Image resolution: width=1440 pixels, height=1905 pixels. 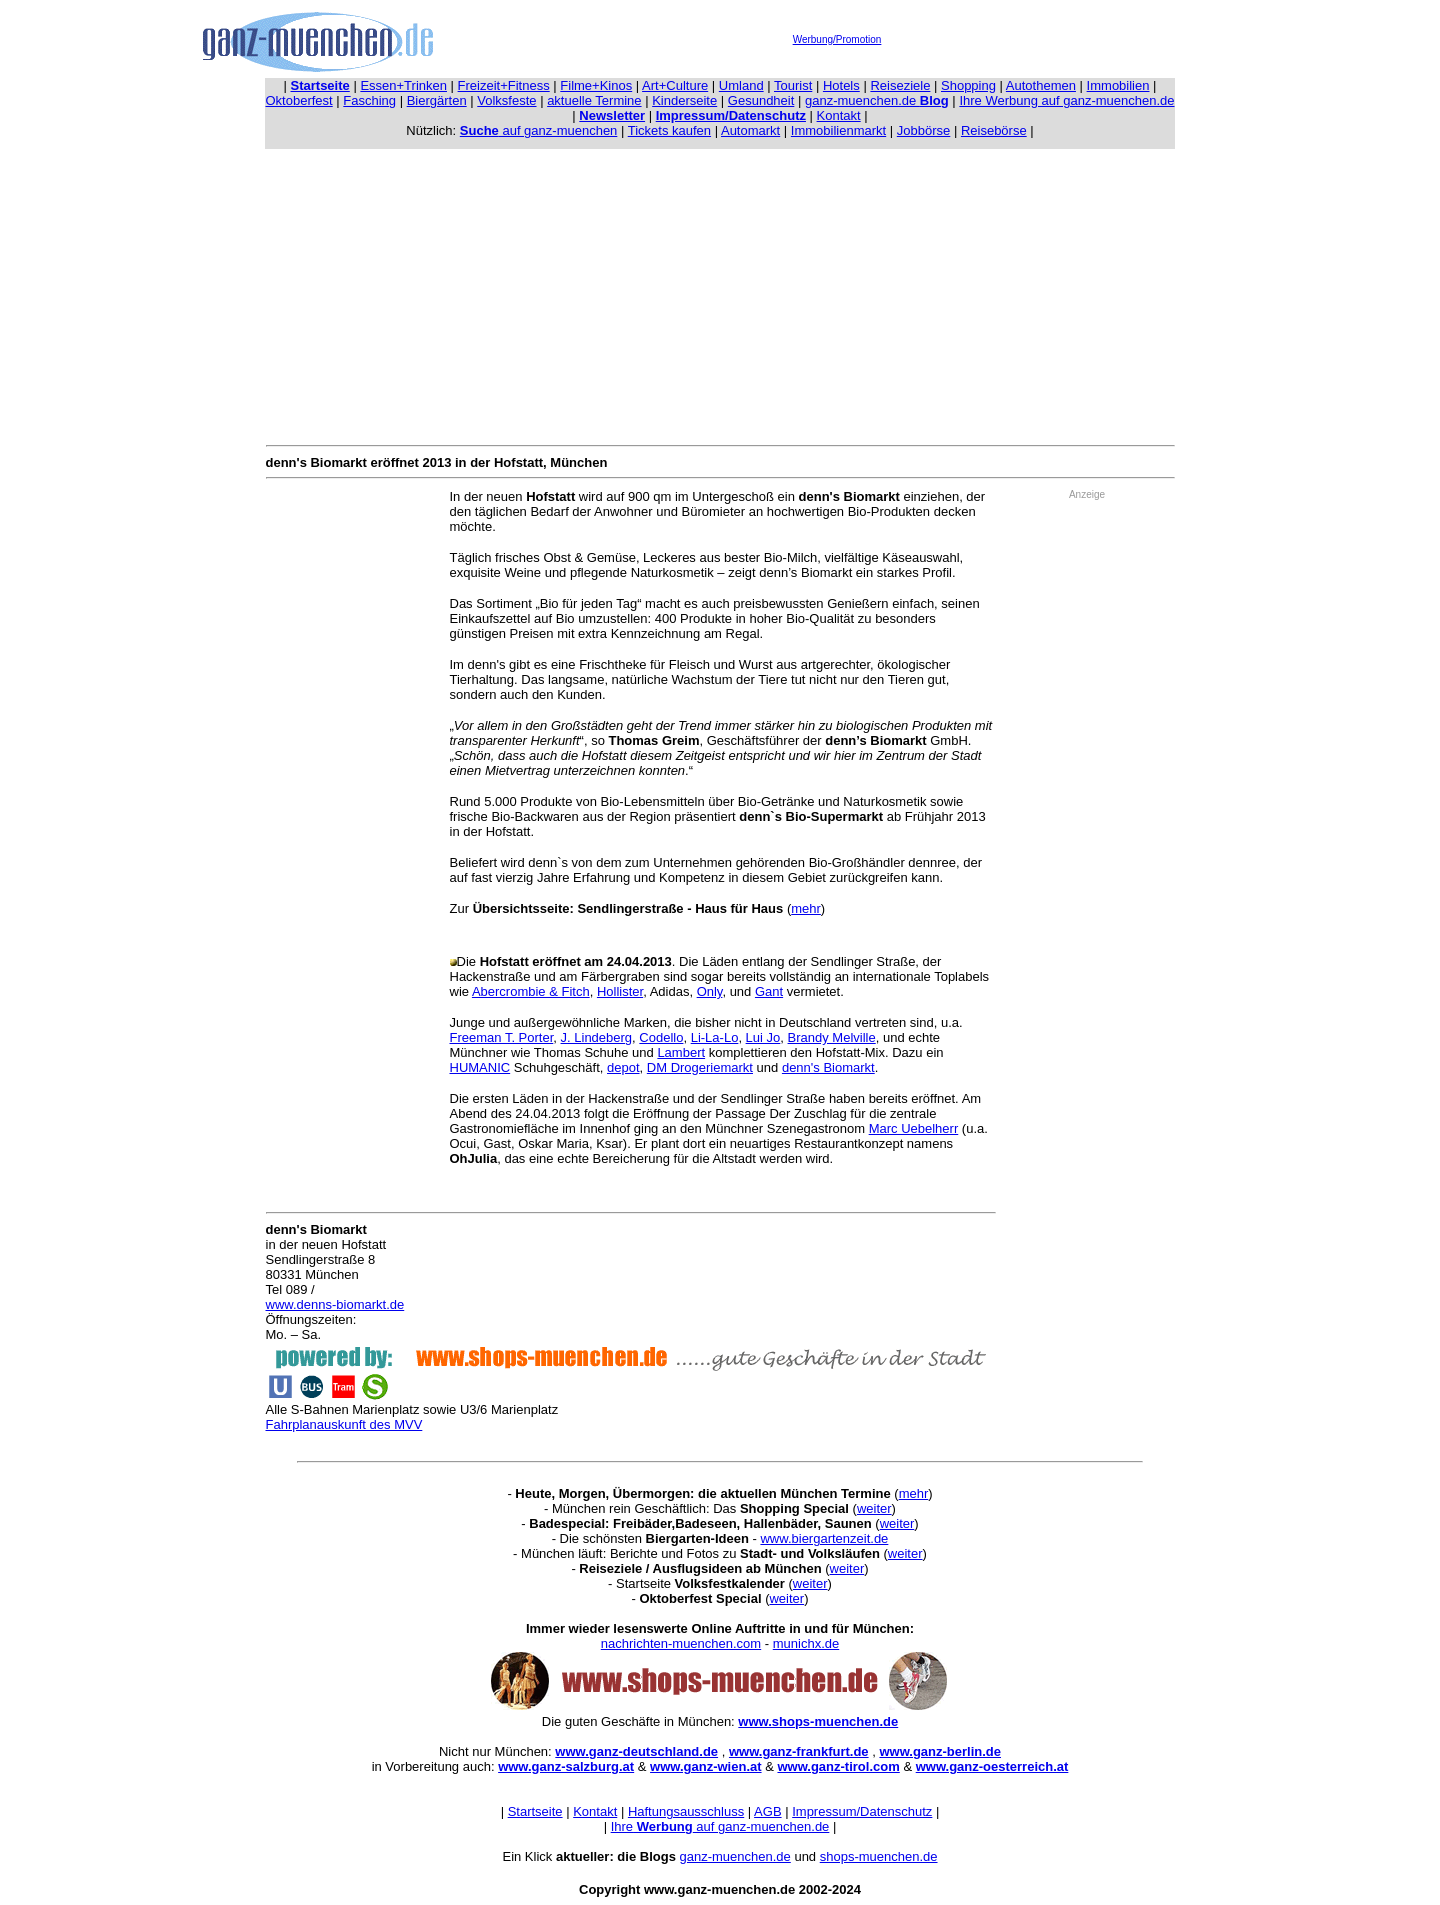 What do you see at coordinates (594, 100) in the screenshot?
I see `aktuelle Termine` at bounding box center [594, 100].